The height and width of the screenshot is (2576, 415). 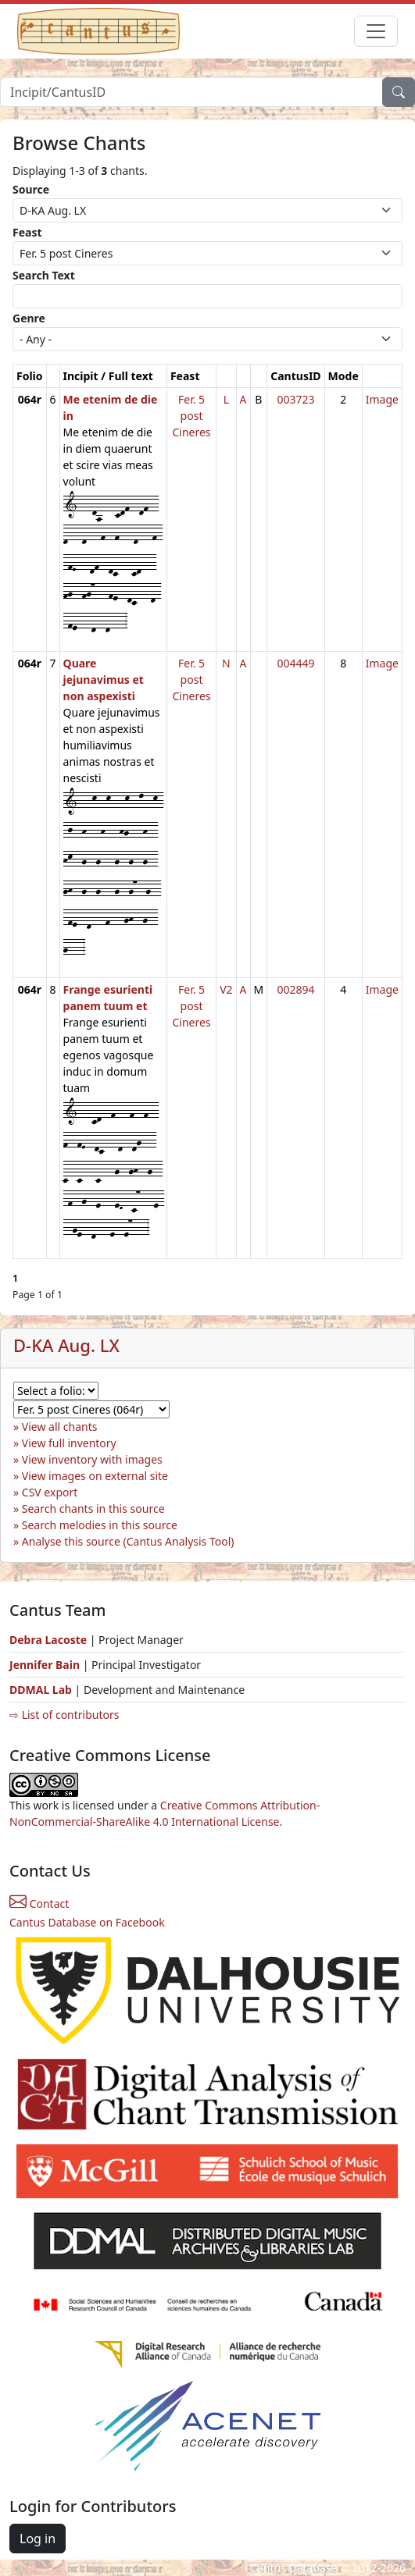 I want to click on Search melodies in this source, so click(x=99, y=1524).